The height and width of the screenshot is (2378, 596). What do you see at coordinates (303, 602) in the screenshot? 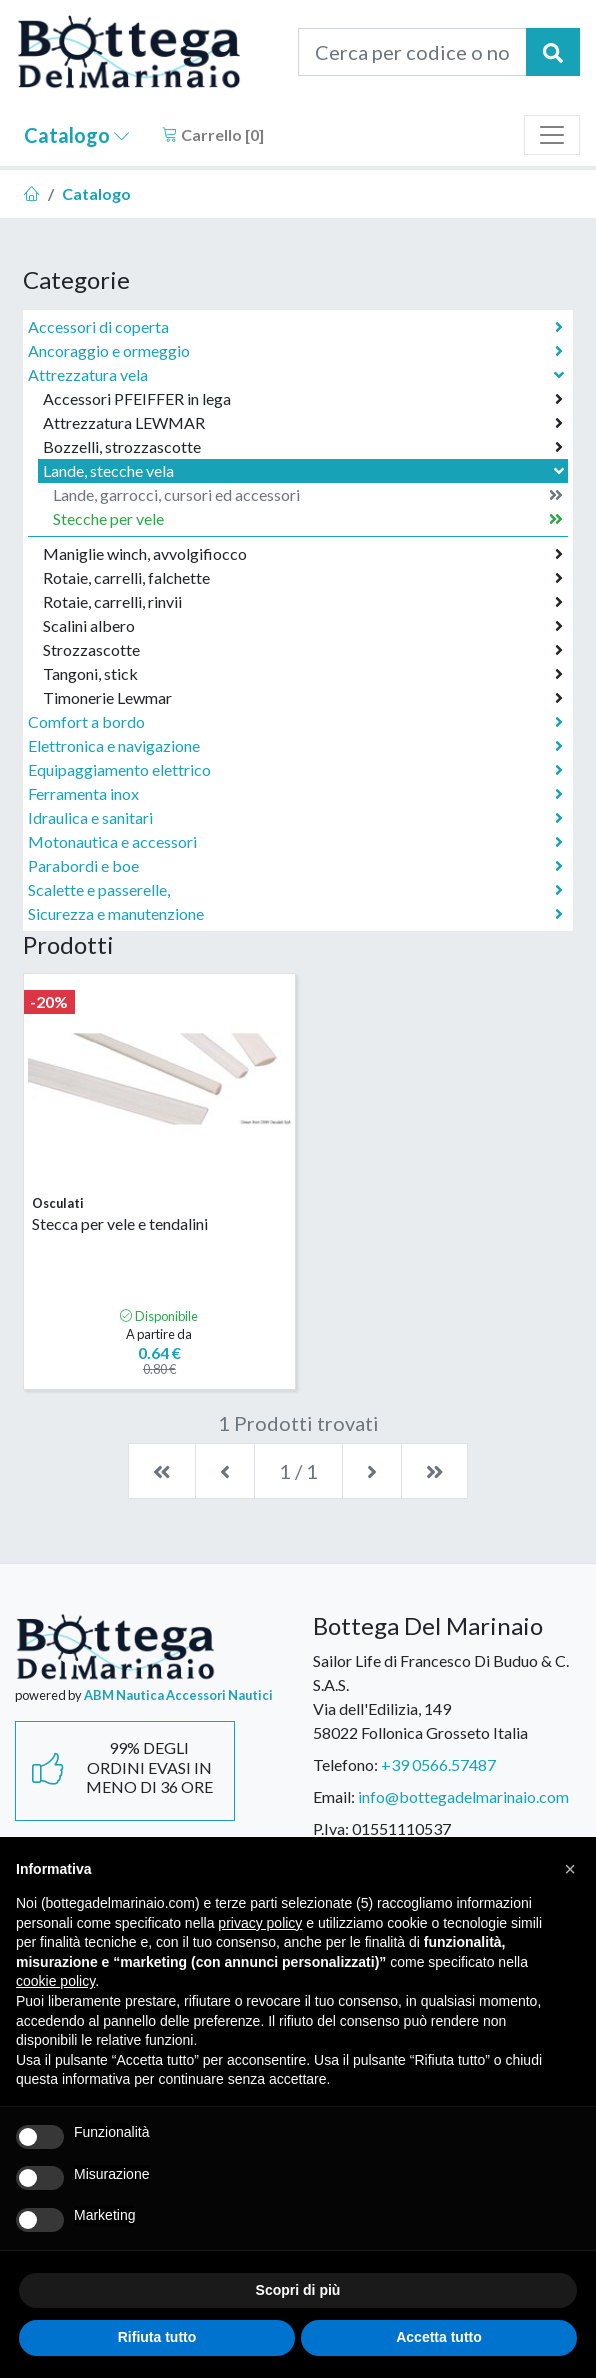
I see `Rotaie, carrelli, rinvii` at bounding box center [303, 602].